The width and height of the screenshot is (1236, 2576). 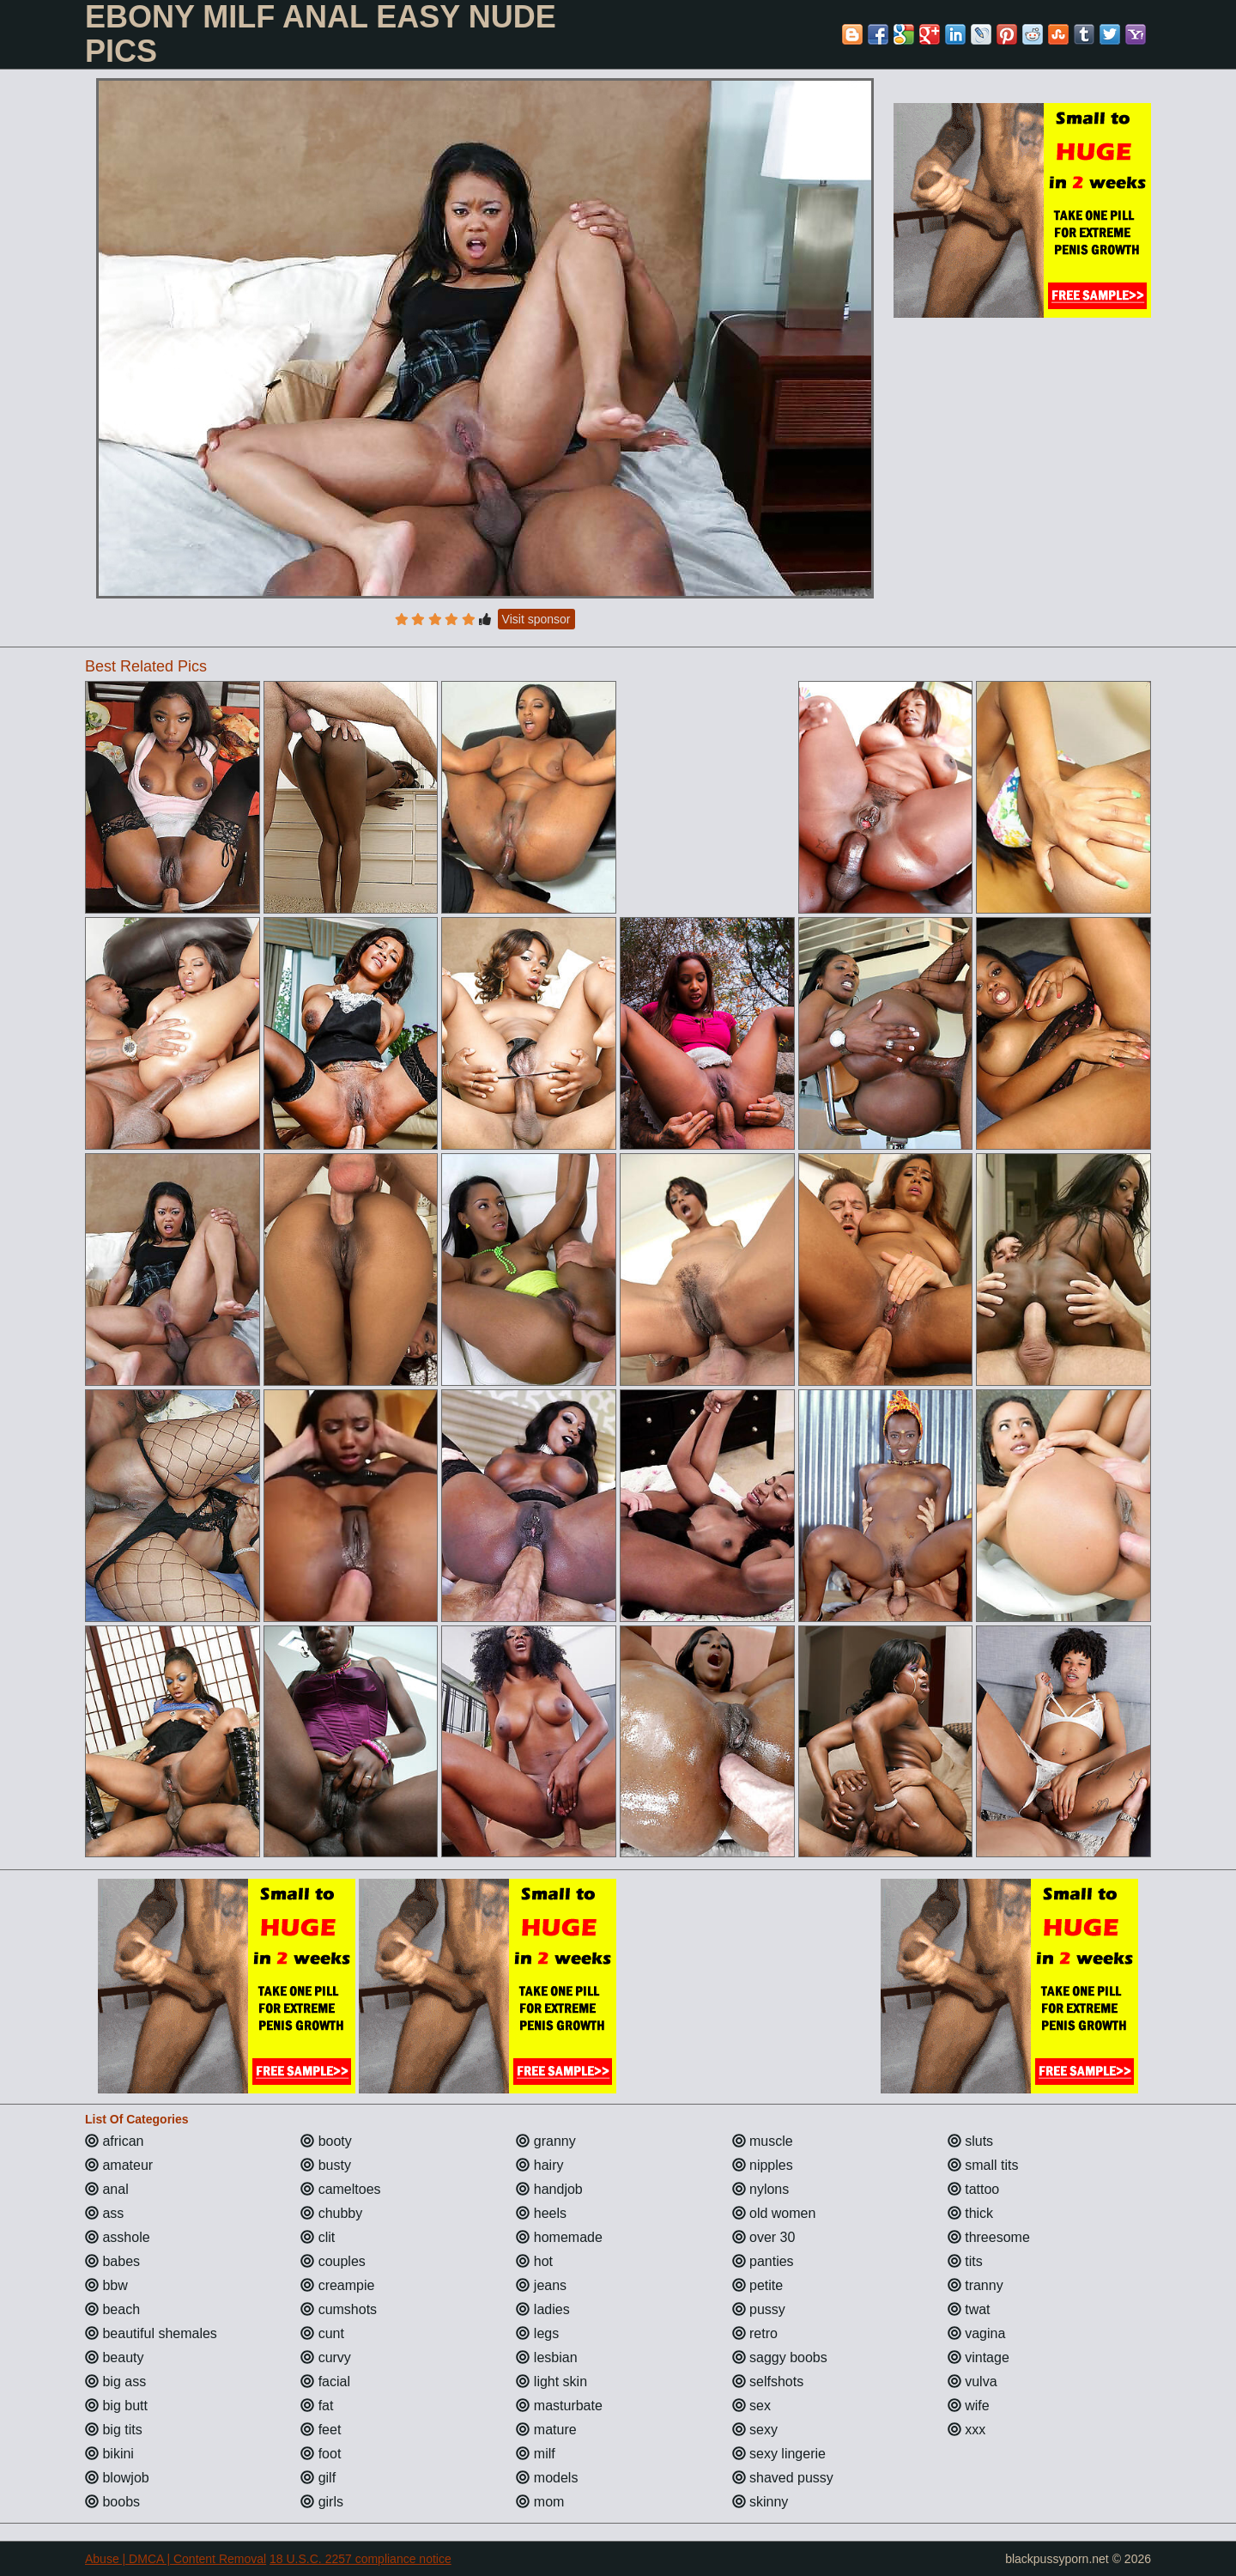 What do you see at coordinates (755, 2429) in the screenshot?
I see `sexy` at bounding box center [755, 2429].